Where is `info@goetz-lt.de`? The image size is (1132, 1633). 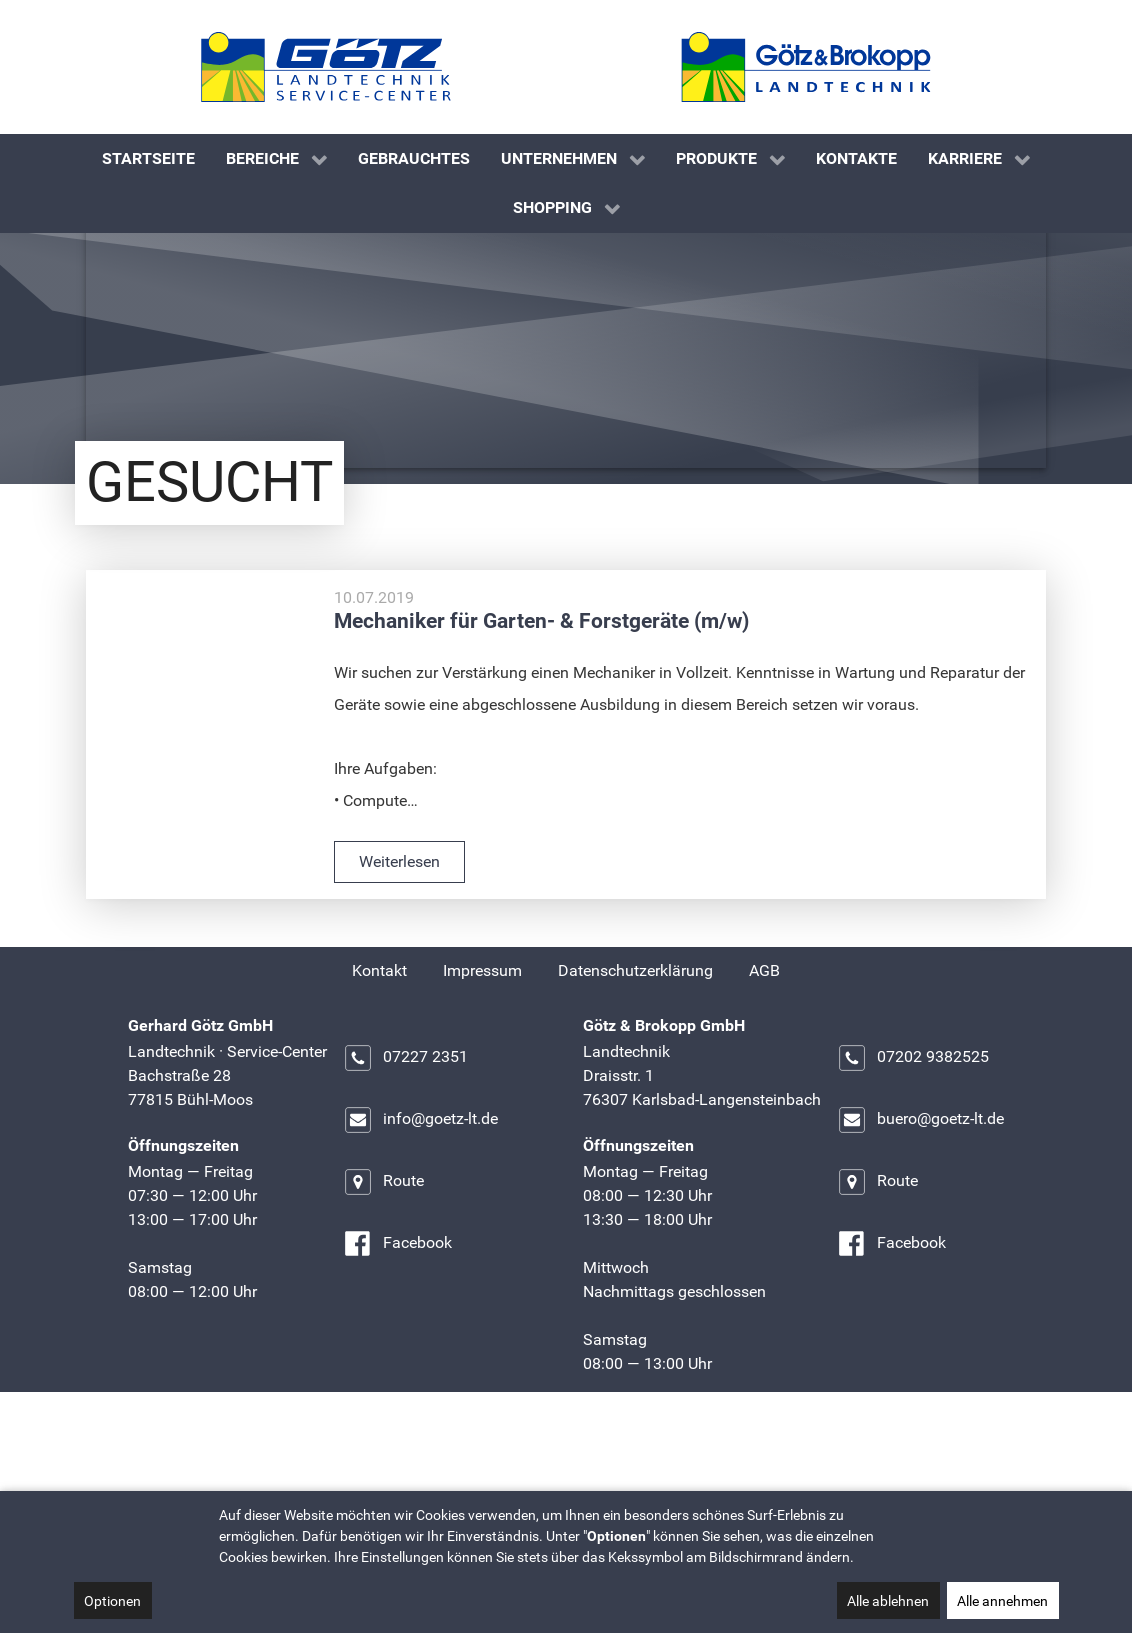
info@goetz-lt.de is located at coordinates (420, 1219).